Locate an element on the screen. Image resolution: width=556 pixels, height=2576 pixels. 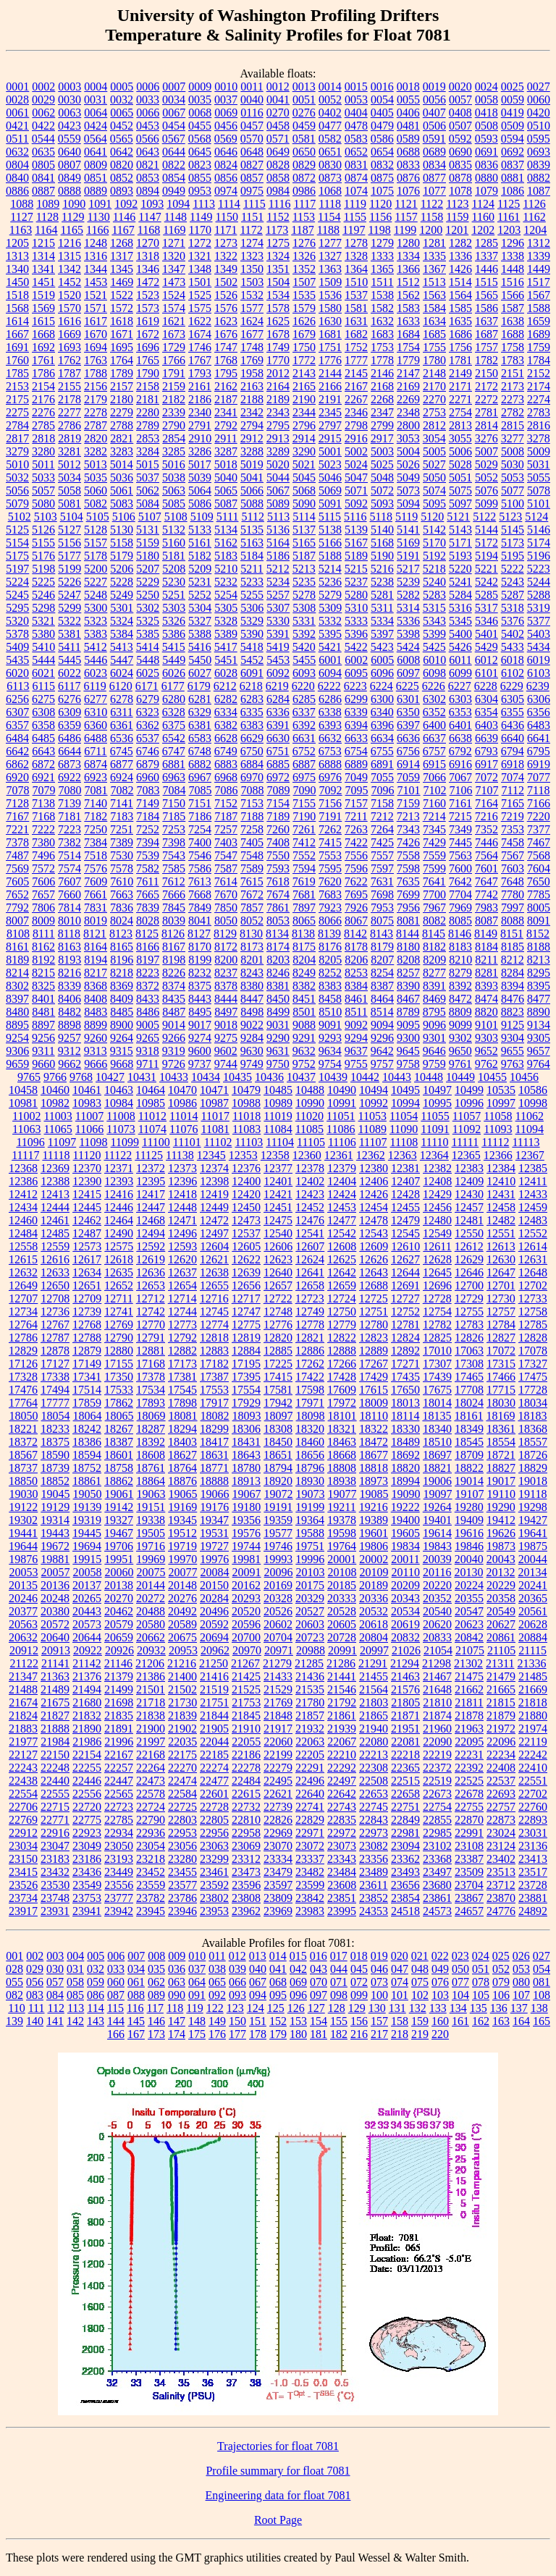
8820 is located at coordinates (486, 1012).